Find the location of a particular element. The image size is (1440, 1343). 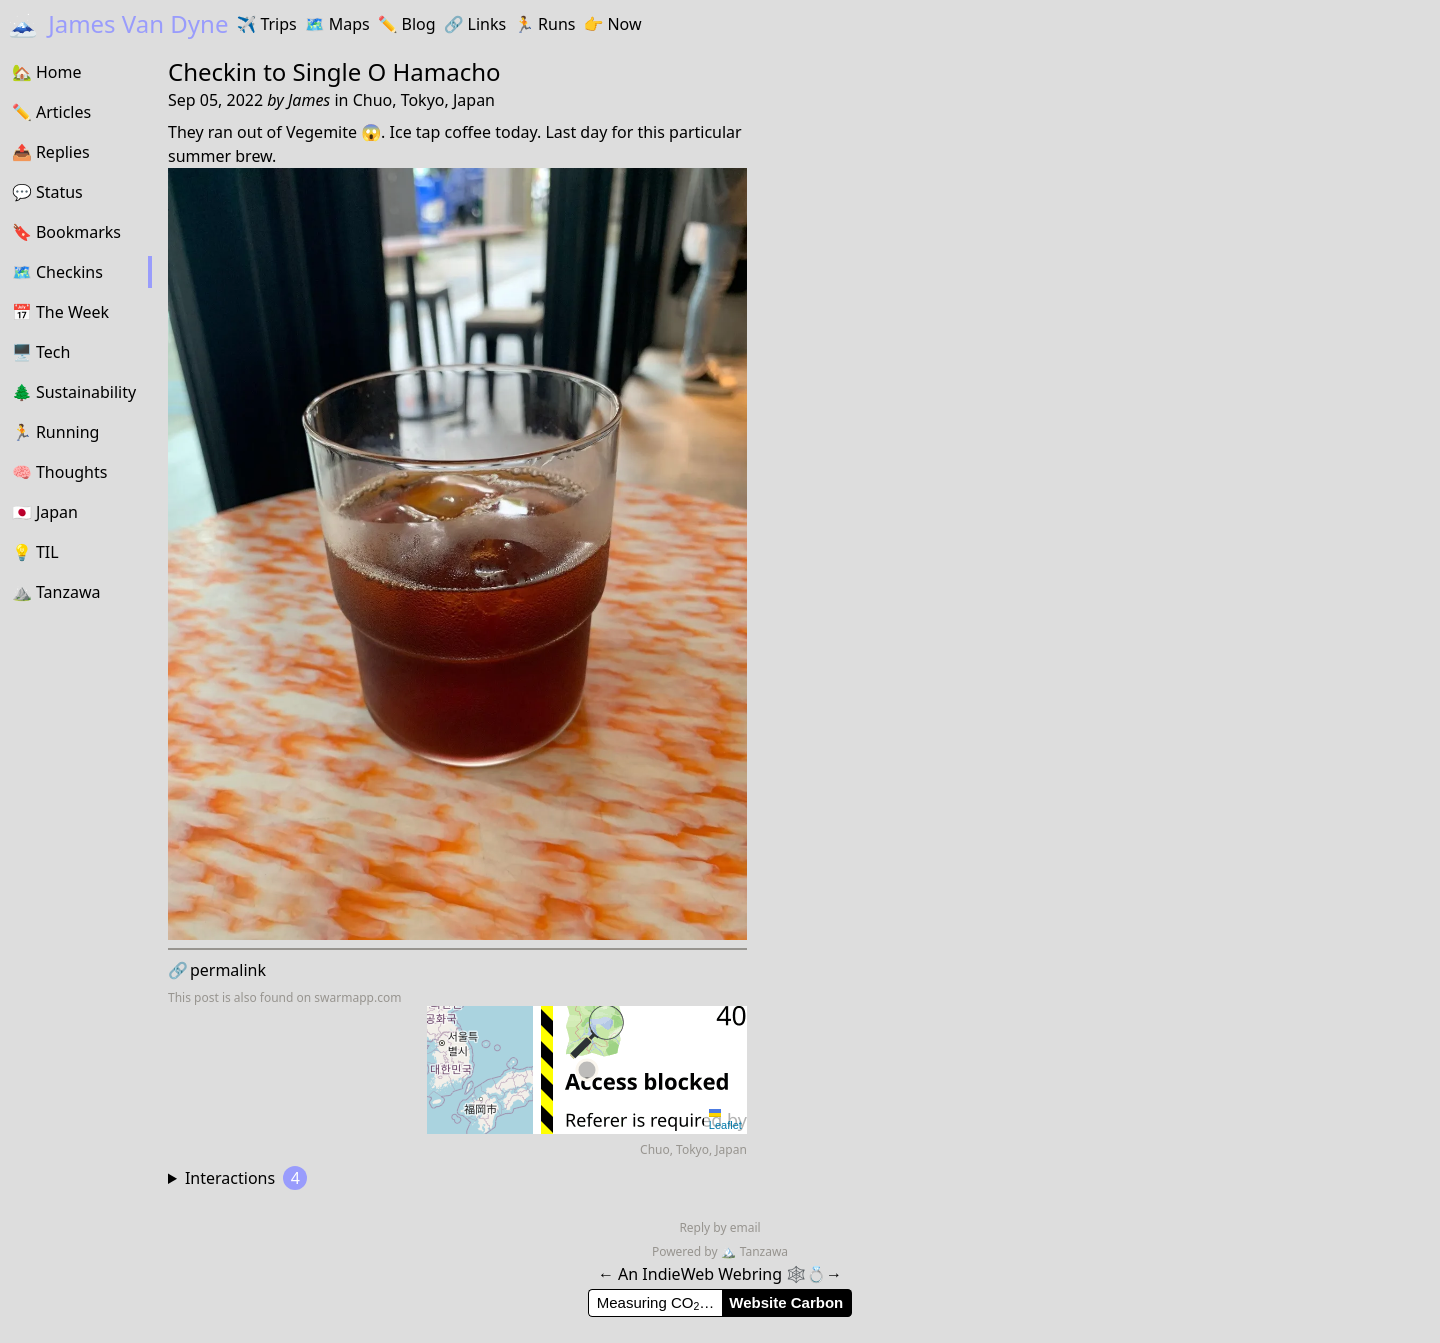

Powered by is located at coordinates (686, 1251).